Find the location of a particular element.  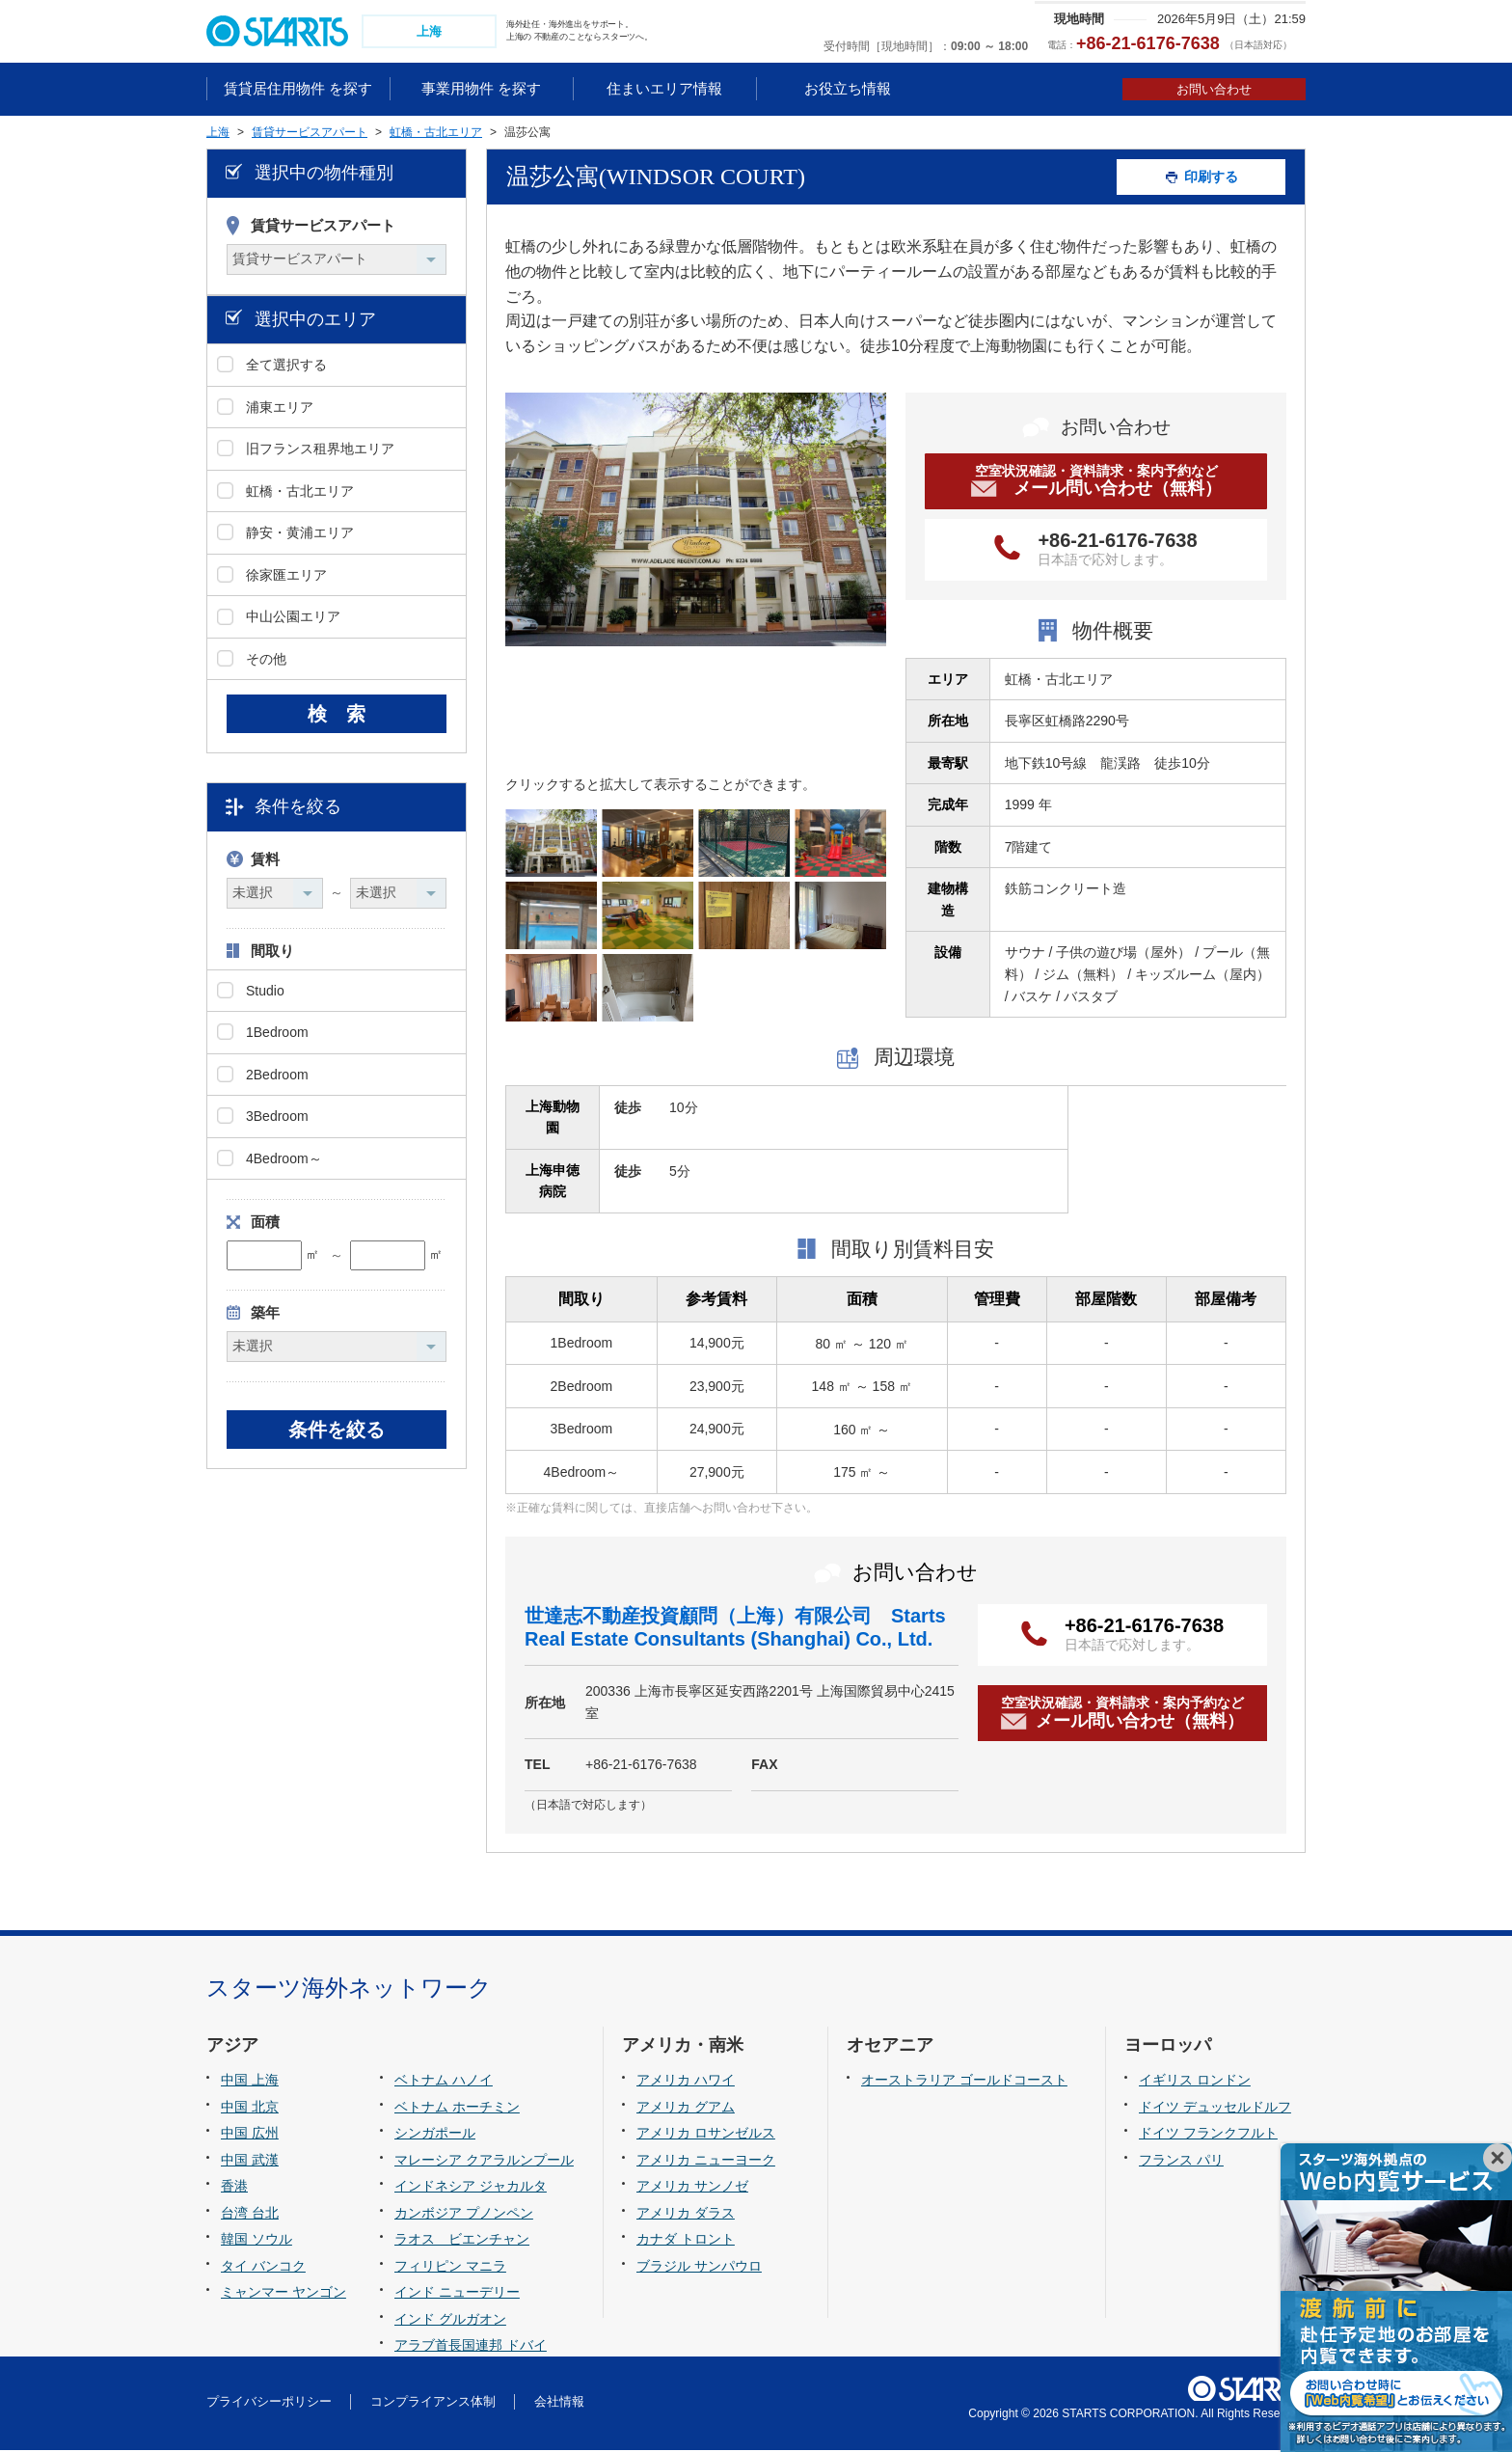

マレーシア クアラルンプール is located at coordinates (484, 2161).